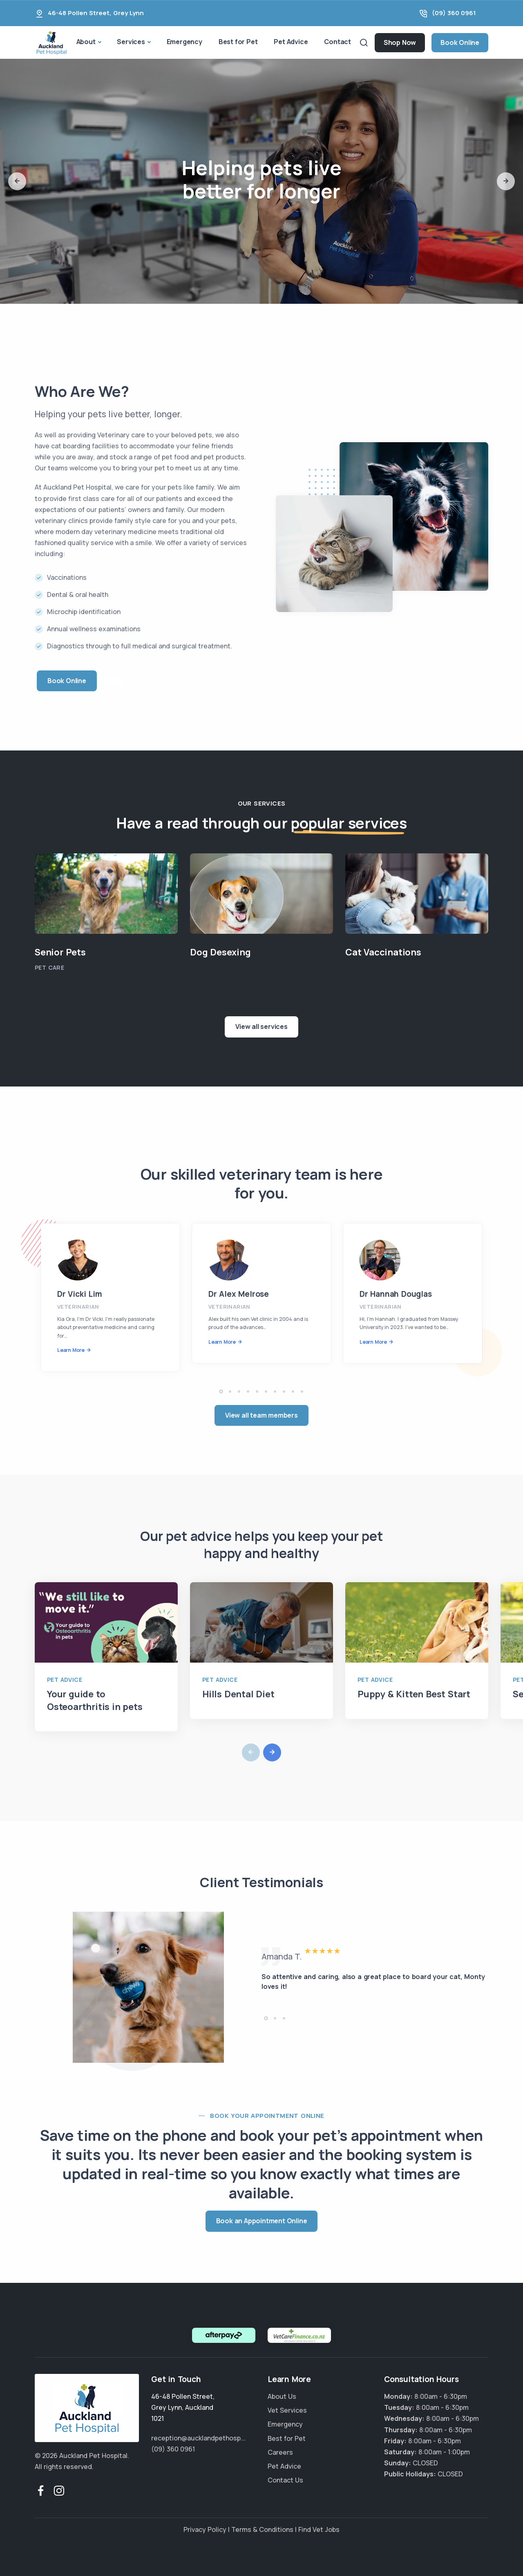 This screenshot has width=523, height=2576. I want to click on [button], so click(17, 181).